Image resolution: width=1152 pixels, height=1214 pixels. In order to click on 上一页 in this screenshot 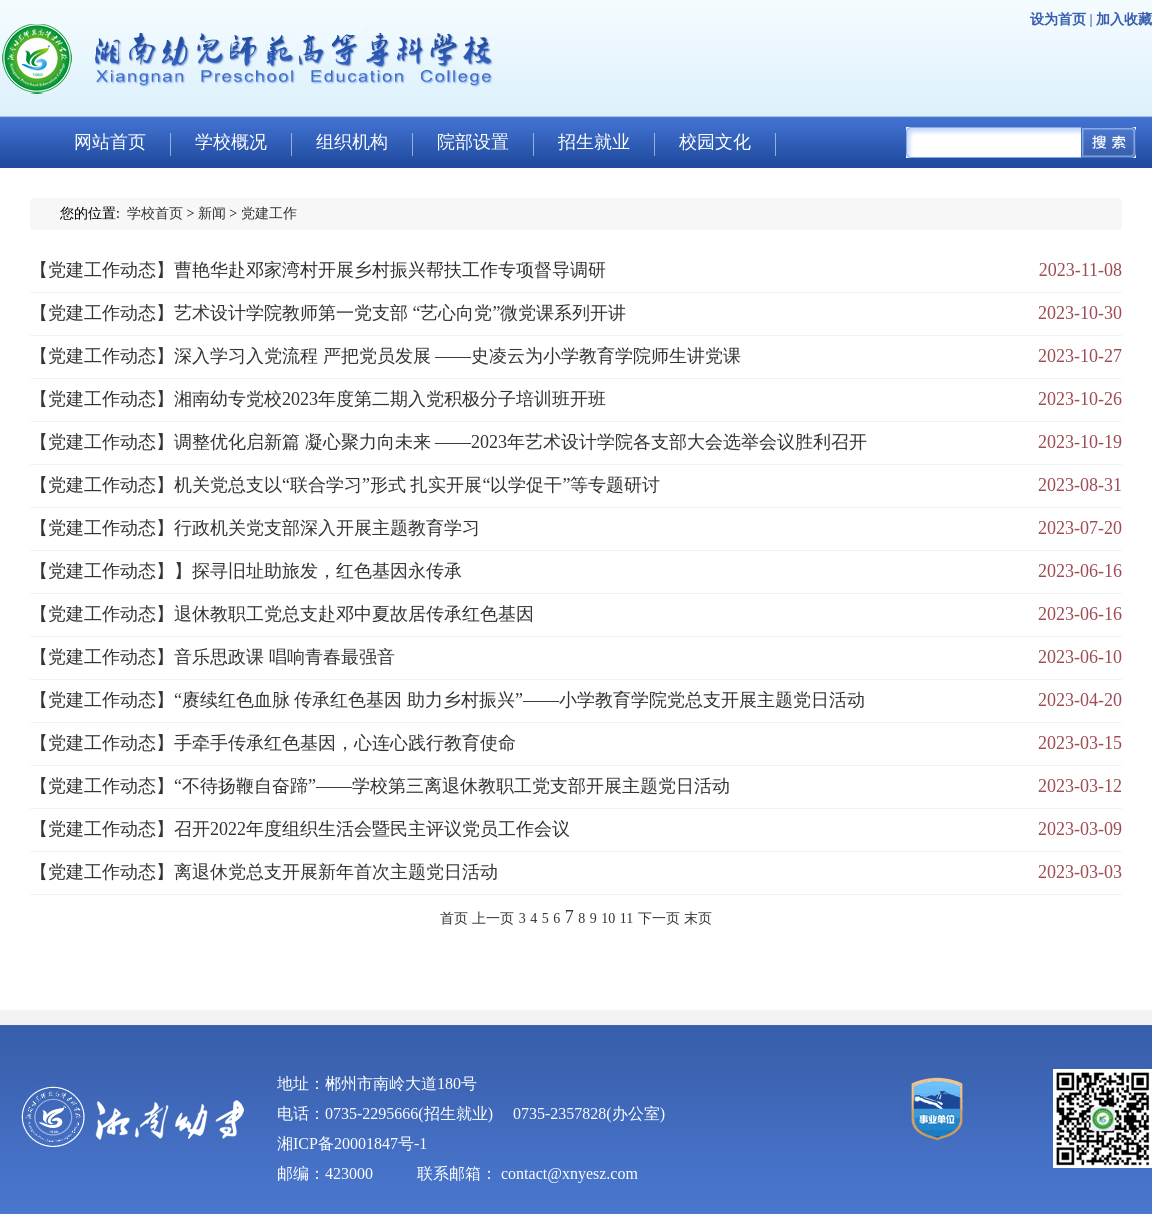, I will do `click(493, 918)`.